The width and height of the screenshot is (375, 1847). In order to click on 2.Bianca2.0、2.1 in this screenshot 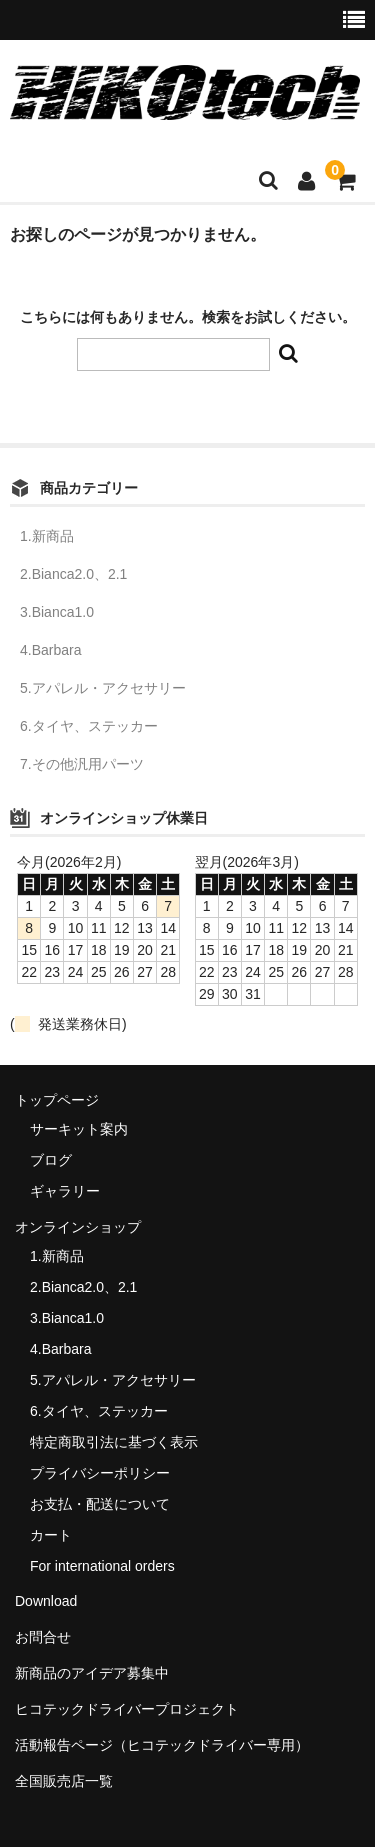, I will do `click(73, 574)`.